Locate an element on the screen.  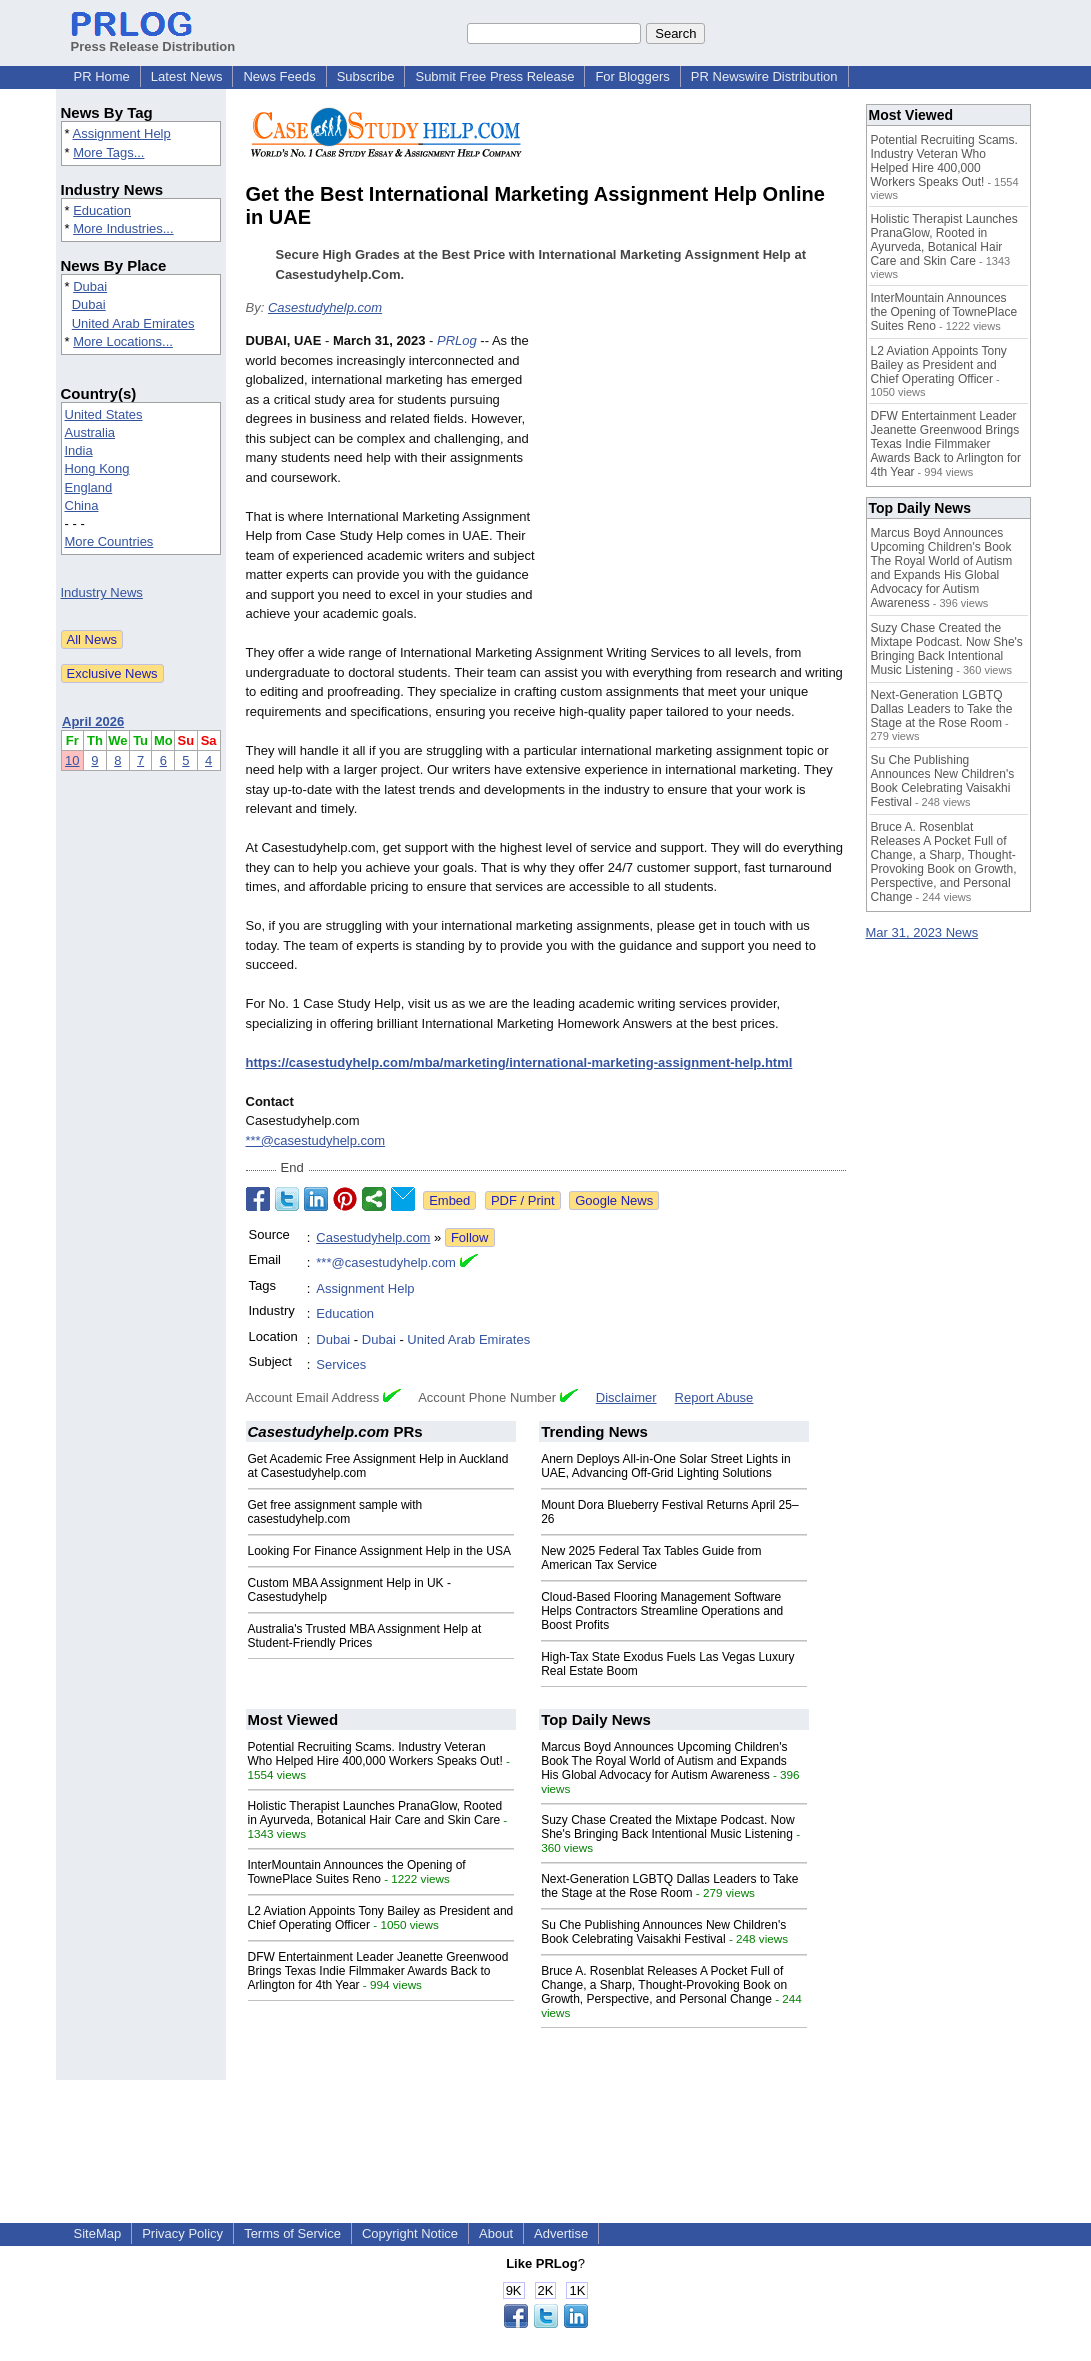
Anern Deploys All-in-One Solar Street Lights in UAE, Advancing Off-Grid Lighting Solutions is located at coordinates (665, 1466).